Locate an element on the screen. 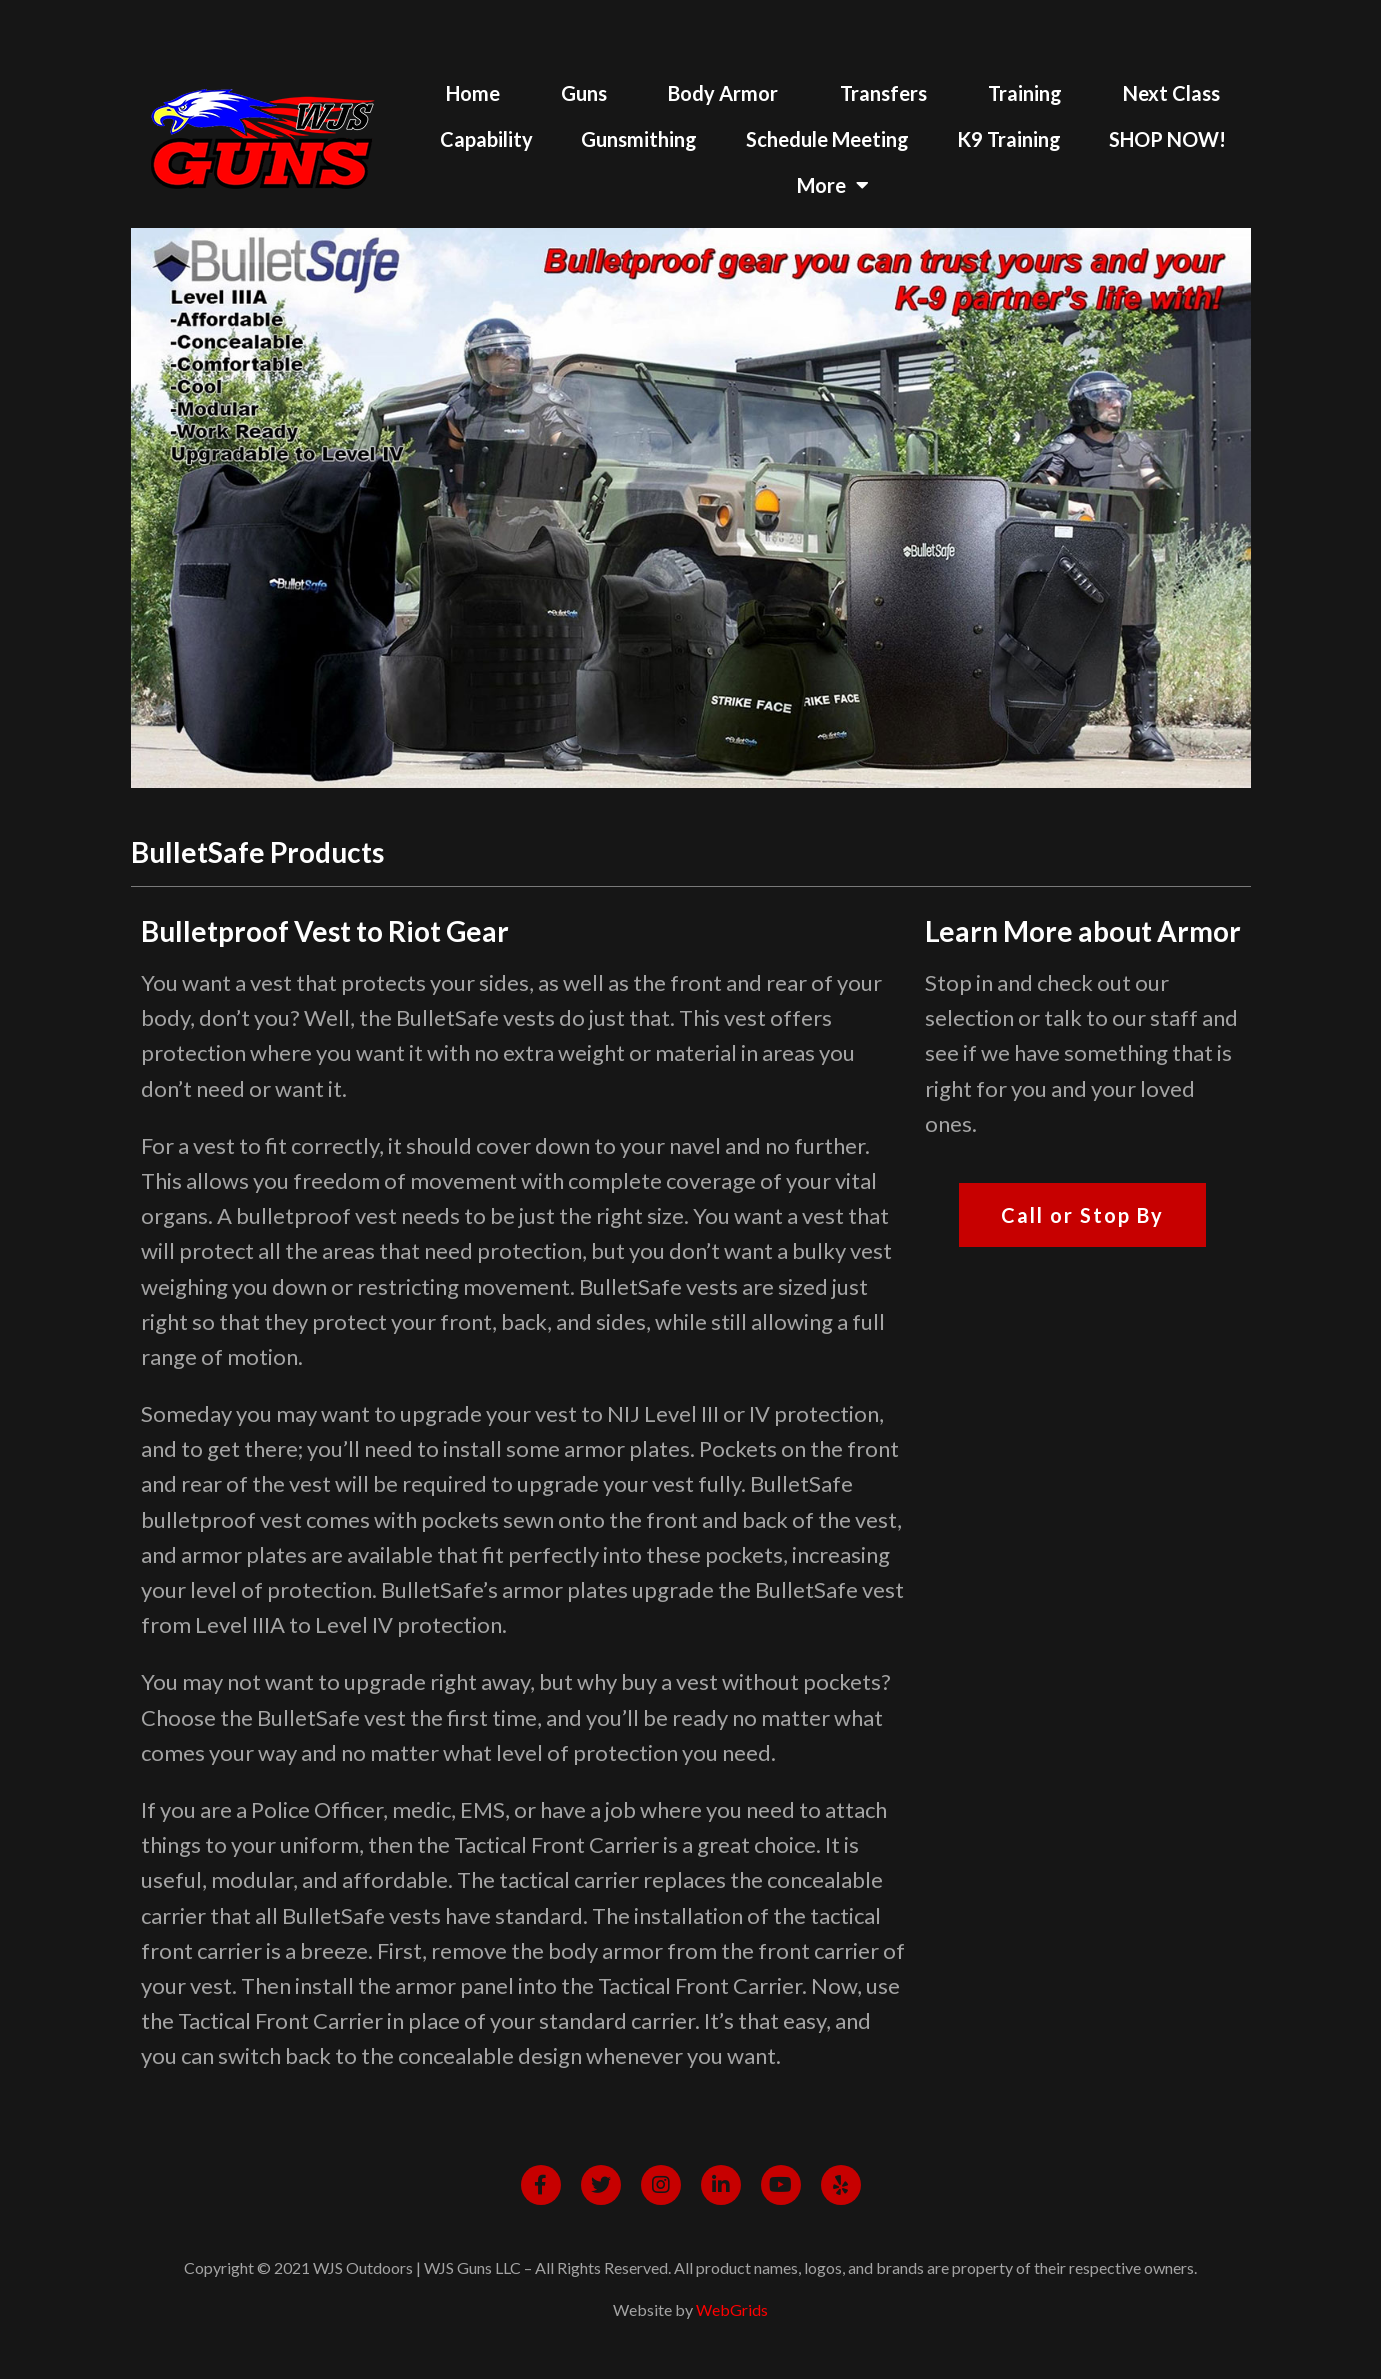 Image resolution: width=1381 pixels, height=2379 pixels. Training is located at coordinates (1025, 93).